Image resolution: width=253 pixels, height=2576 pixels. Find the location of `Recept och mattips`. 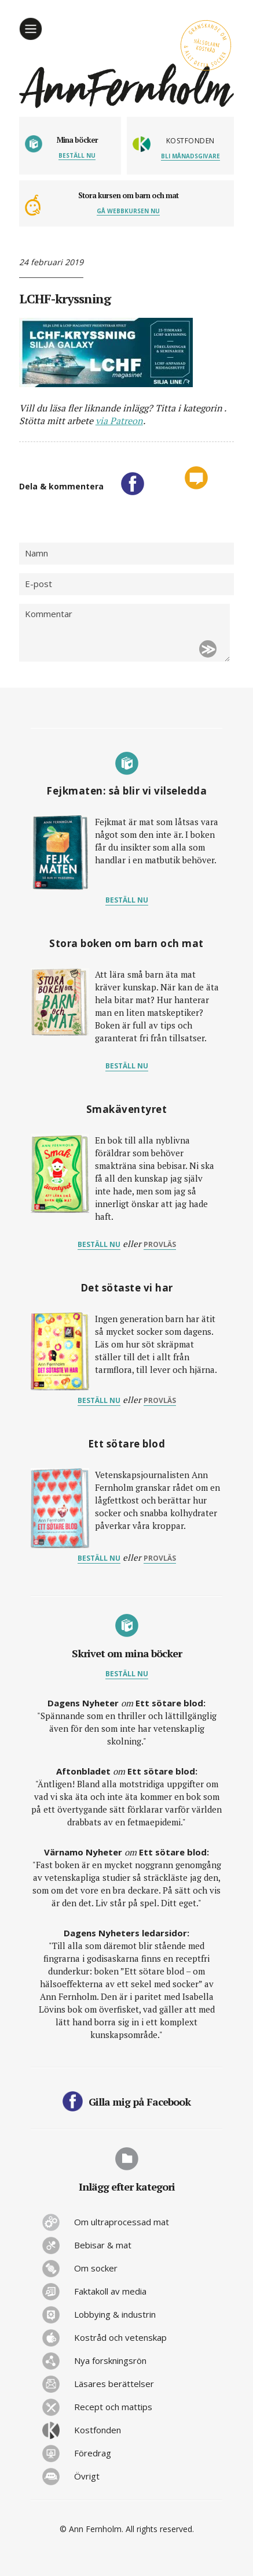

Recept och mattips is located at coordinates (113, 2406).